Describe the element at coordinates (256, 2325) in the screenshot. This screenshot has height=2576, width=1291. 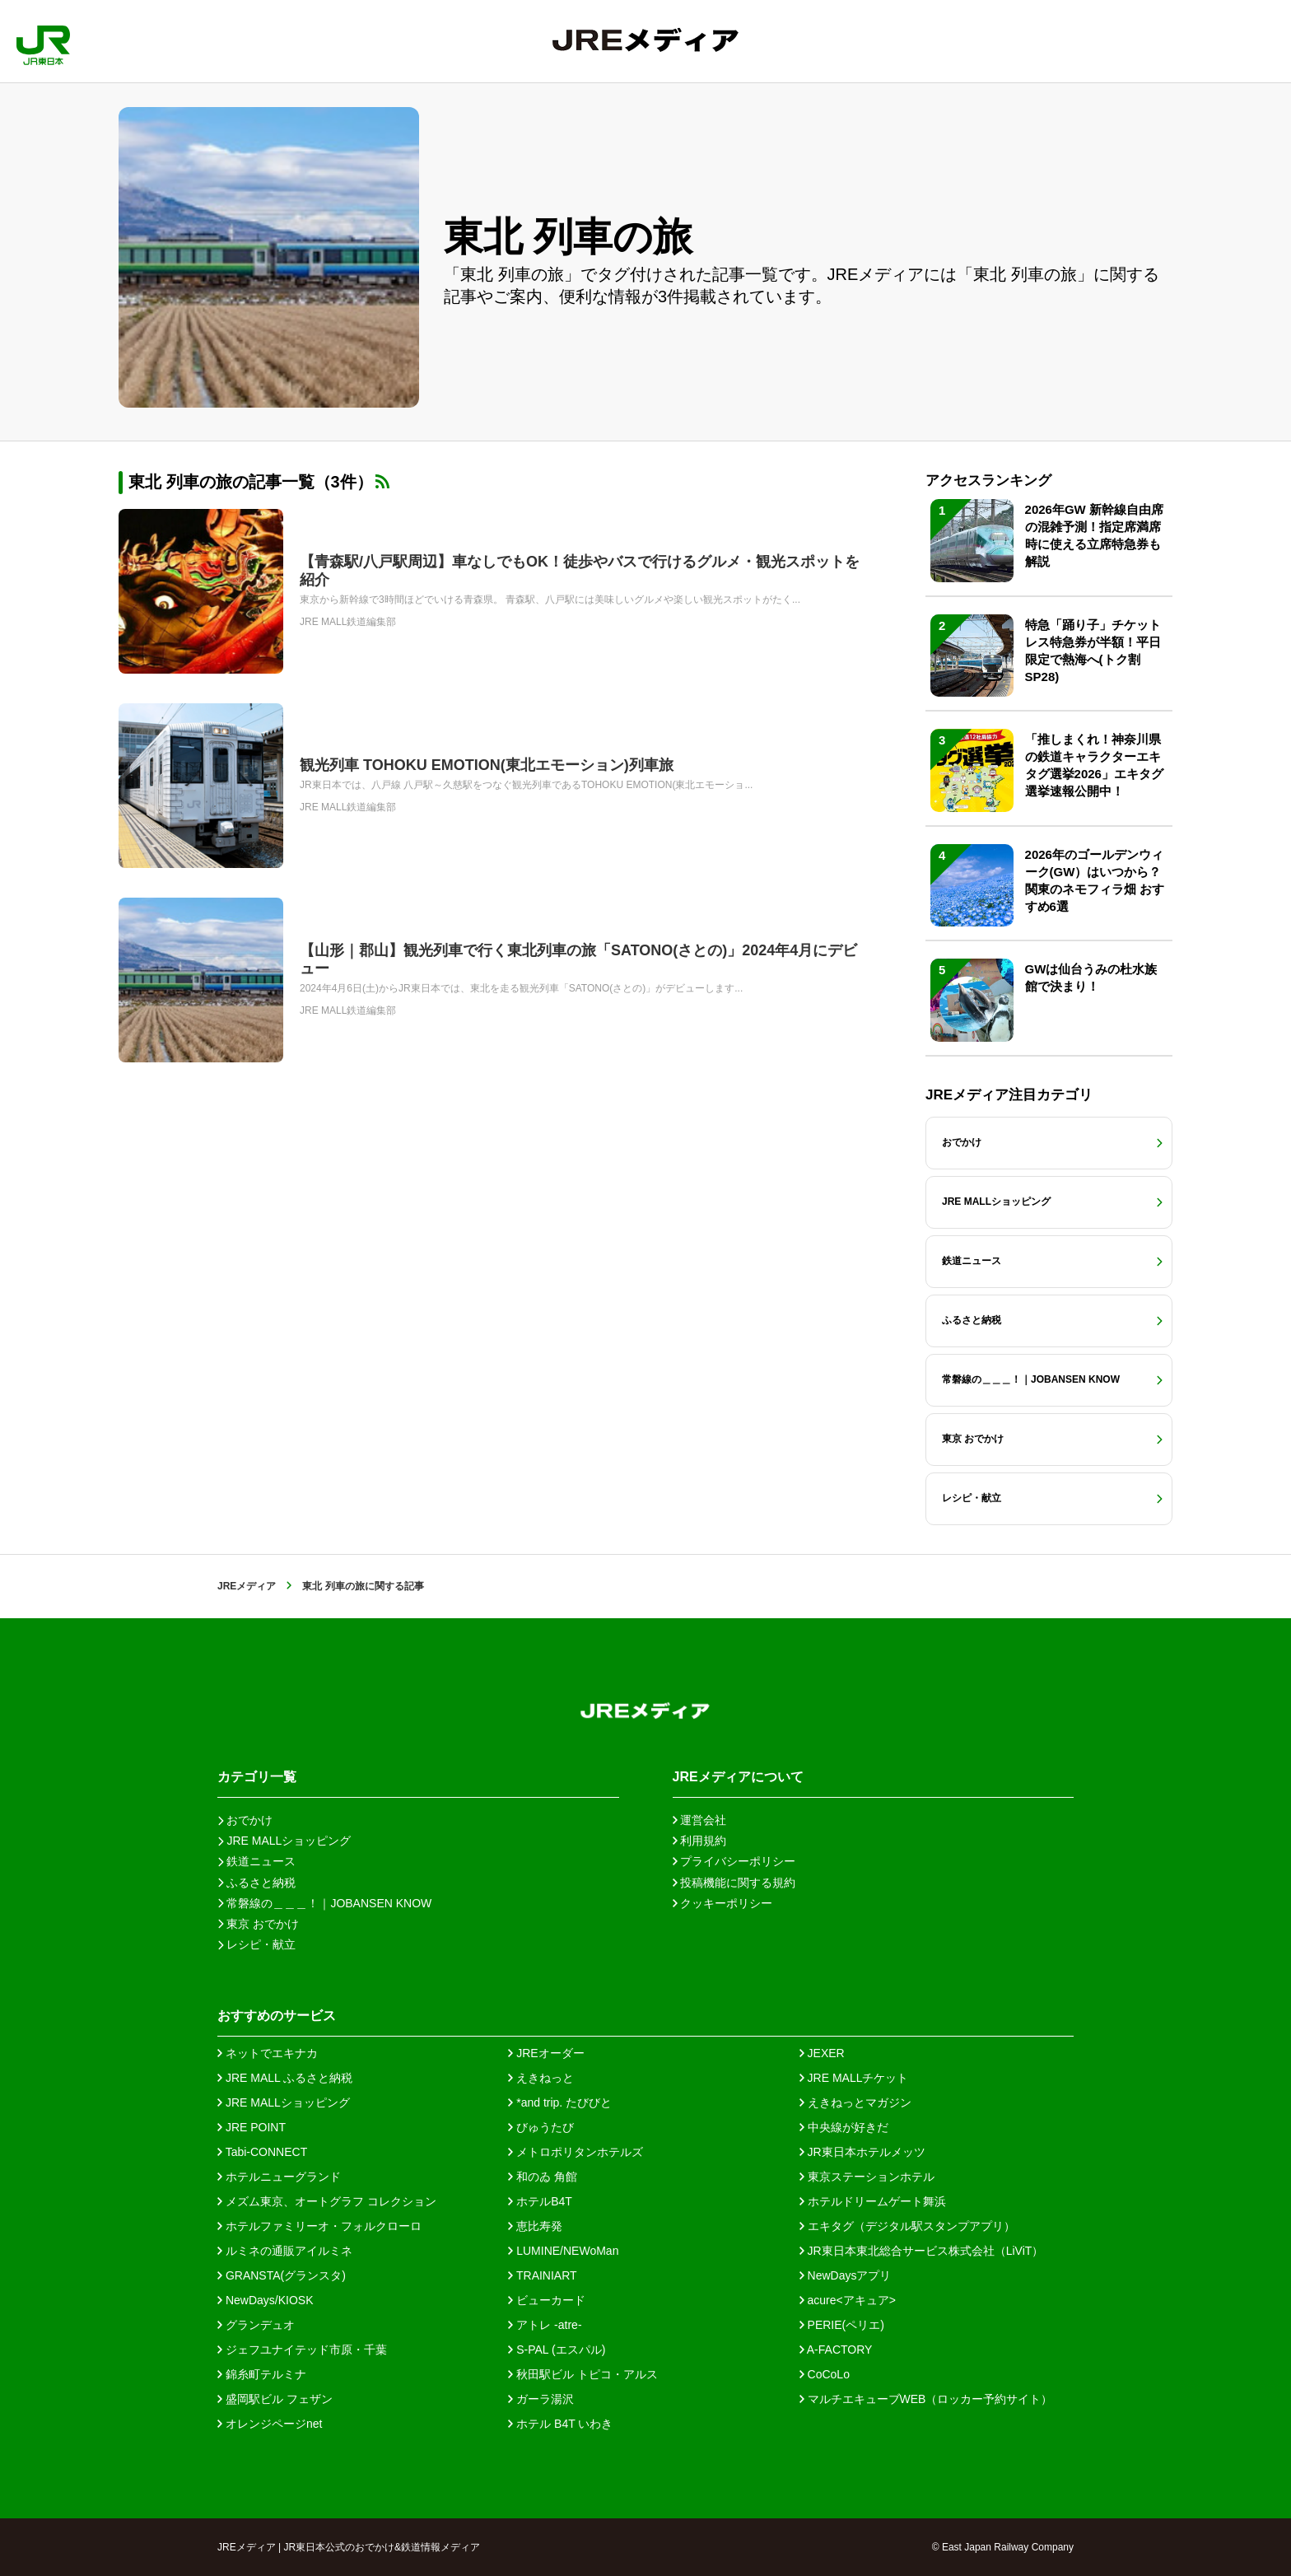
I see `グランデュオ` at that location.